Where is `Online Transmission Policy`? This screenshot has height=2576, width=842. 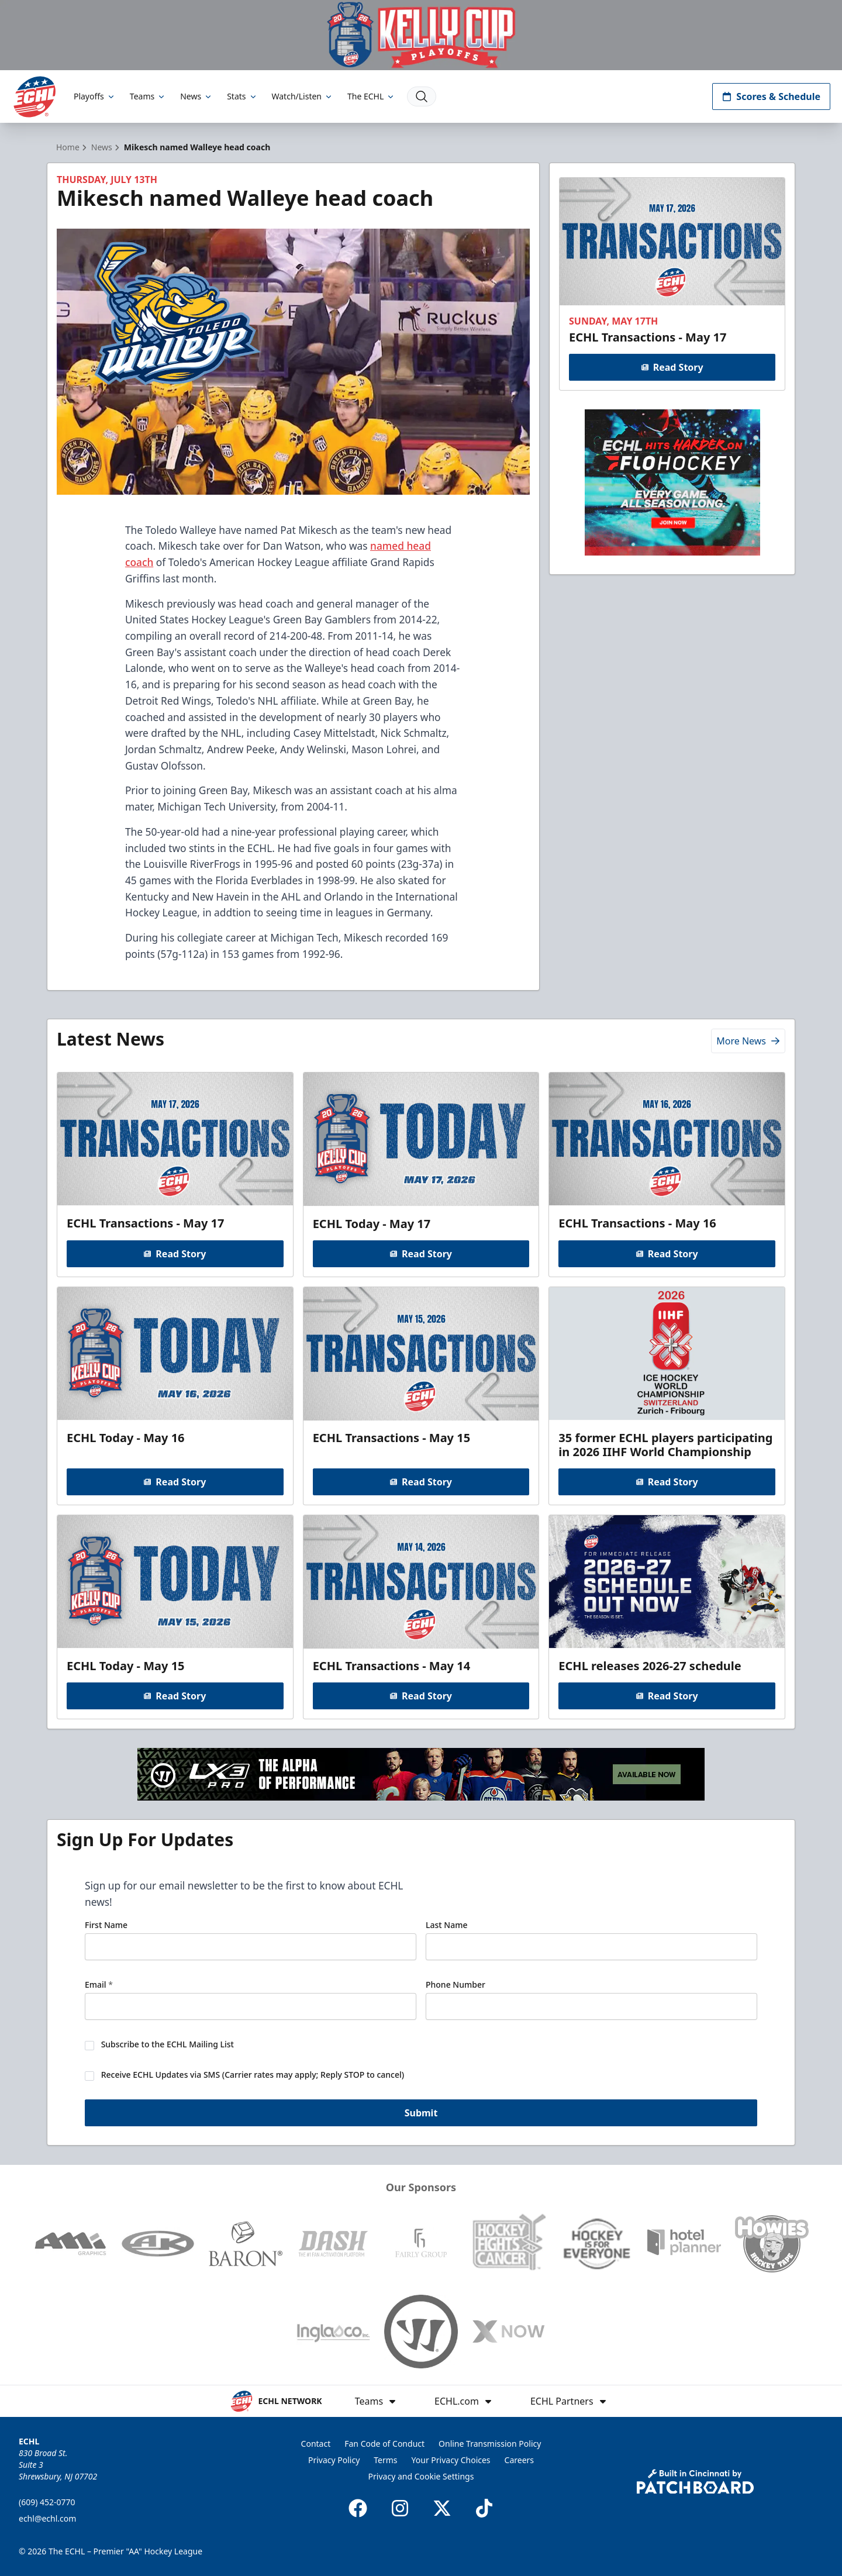
Online Transmission Policy is located at coordinates (490, 2443).